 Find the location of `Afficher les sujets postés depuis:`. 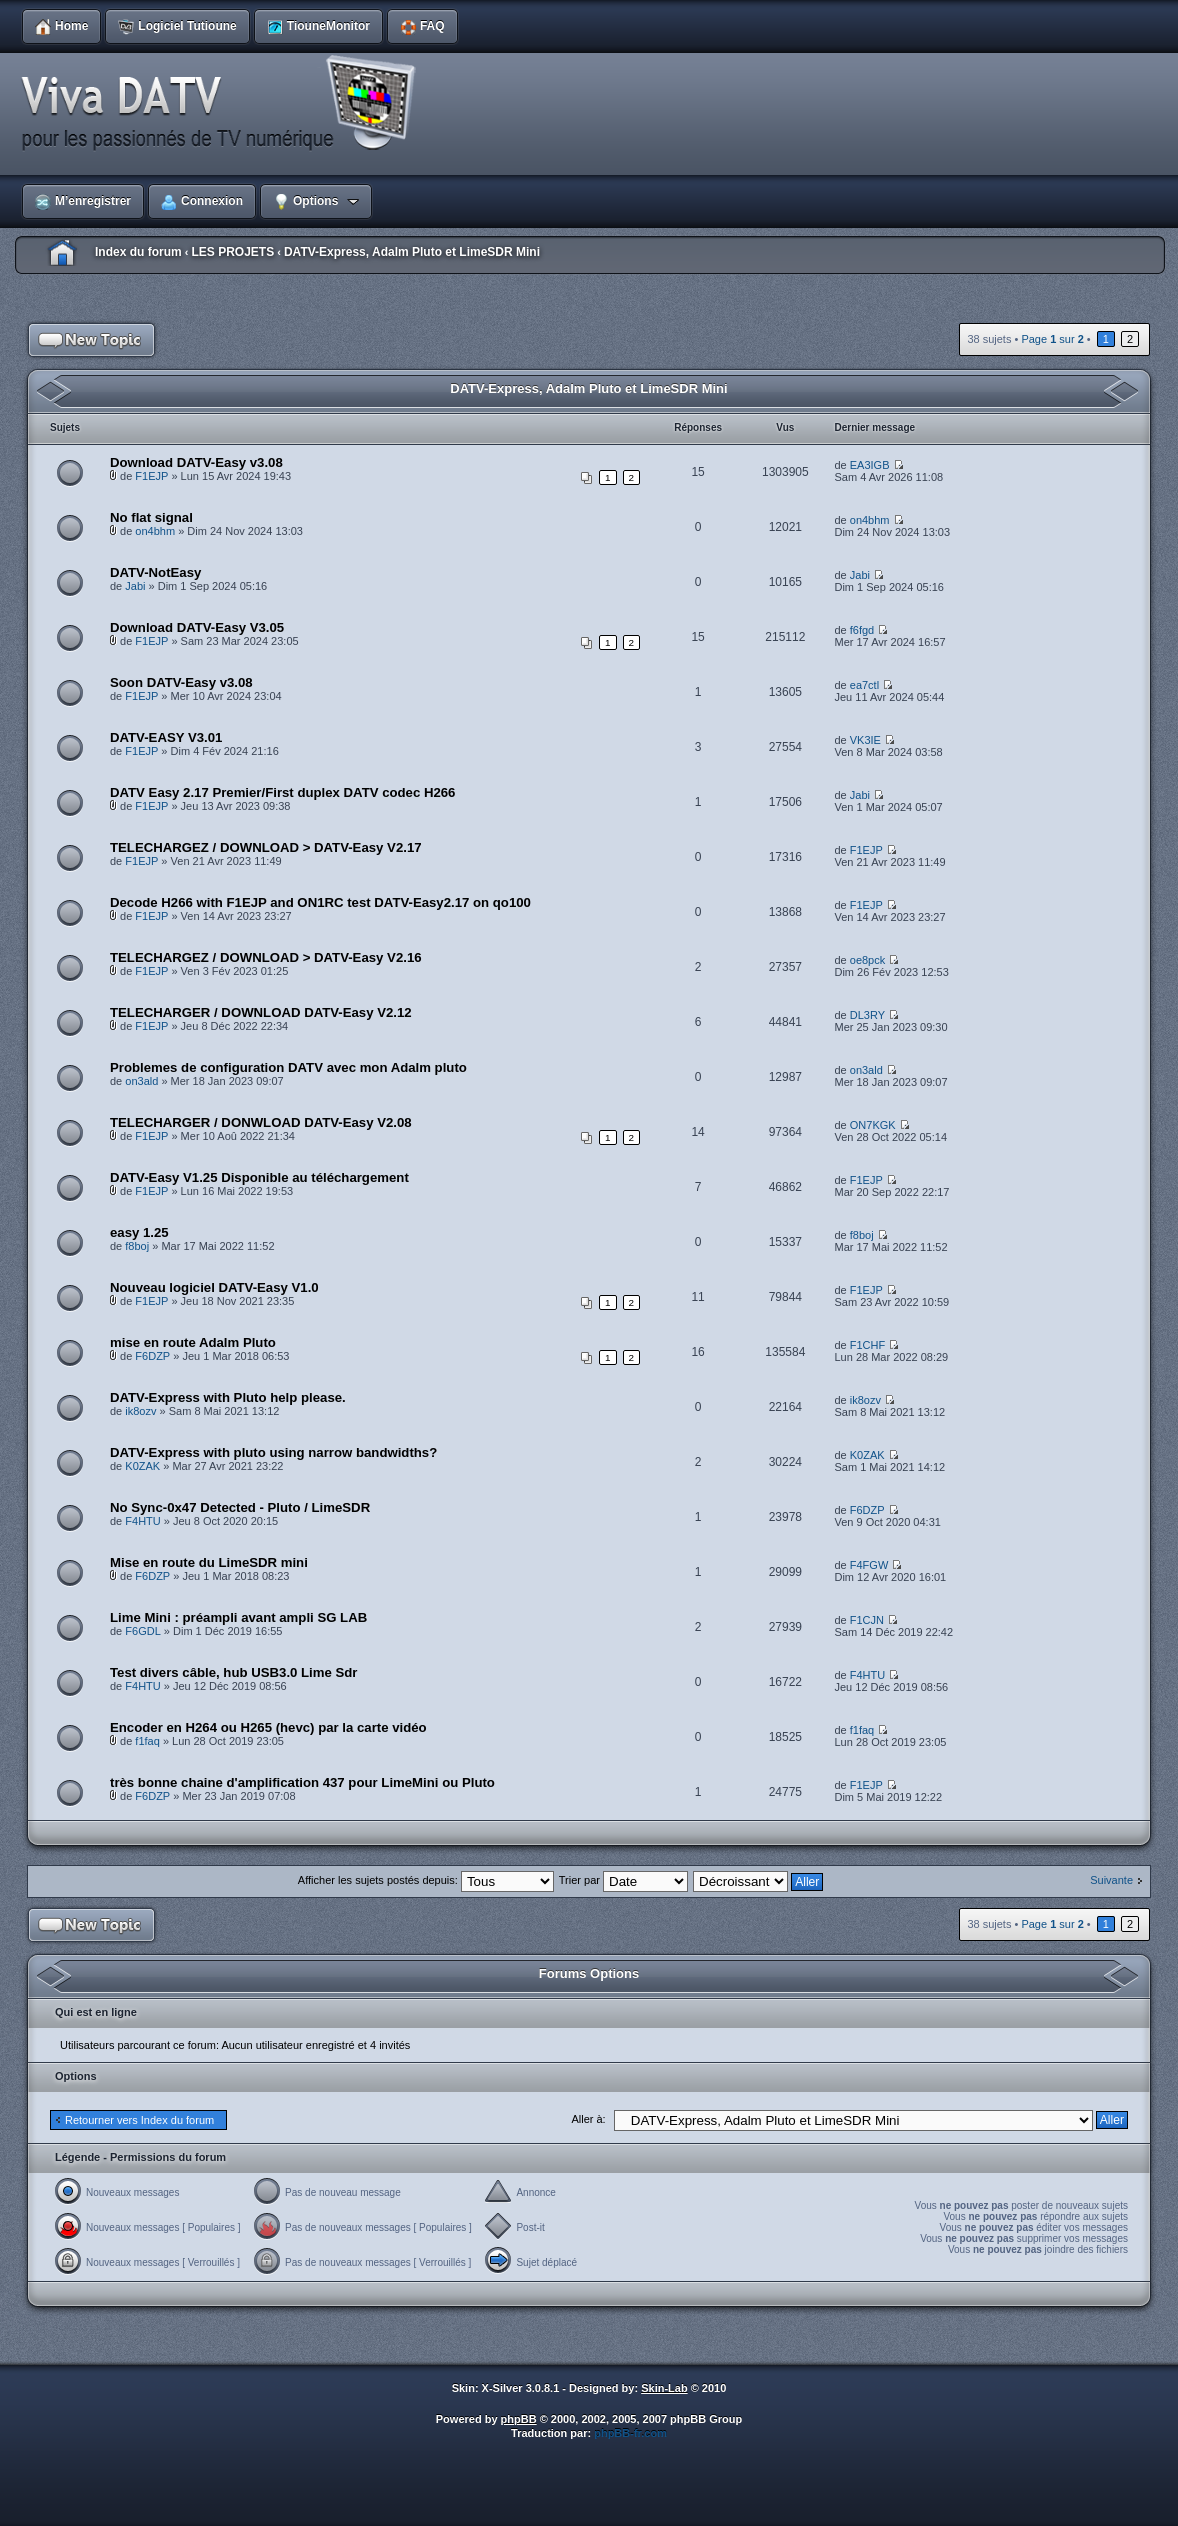

Afficher les sujets postés depuis: is located at coordinates (426, 1880).